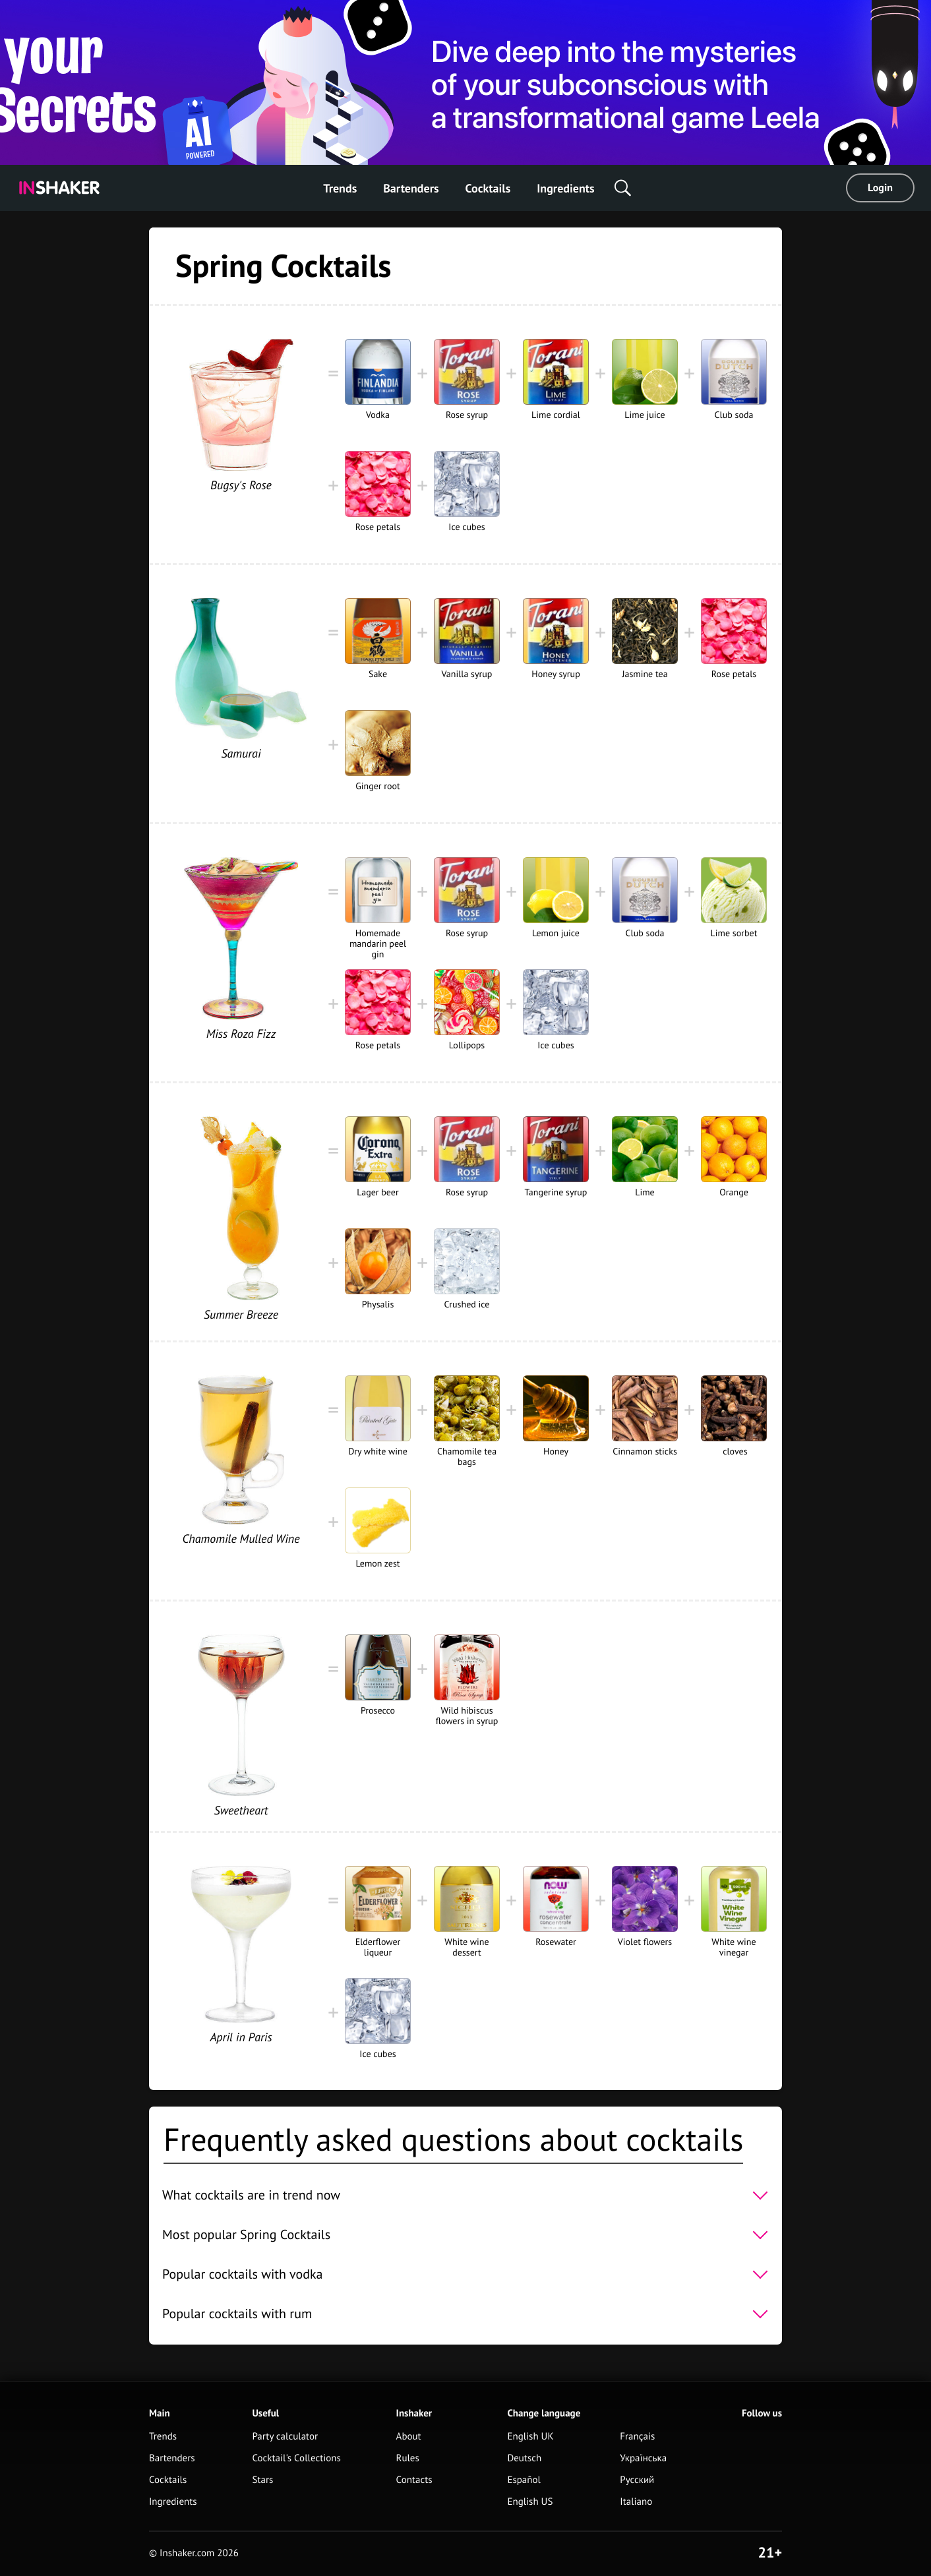  What do you see at coordinates (285, 2436) in the screenshot?
I see `Party calculator` at bounding box center [285, 2436].